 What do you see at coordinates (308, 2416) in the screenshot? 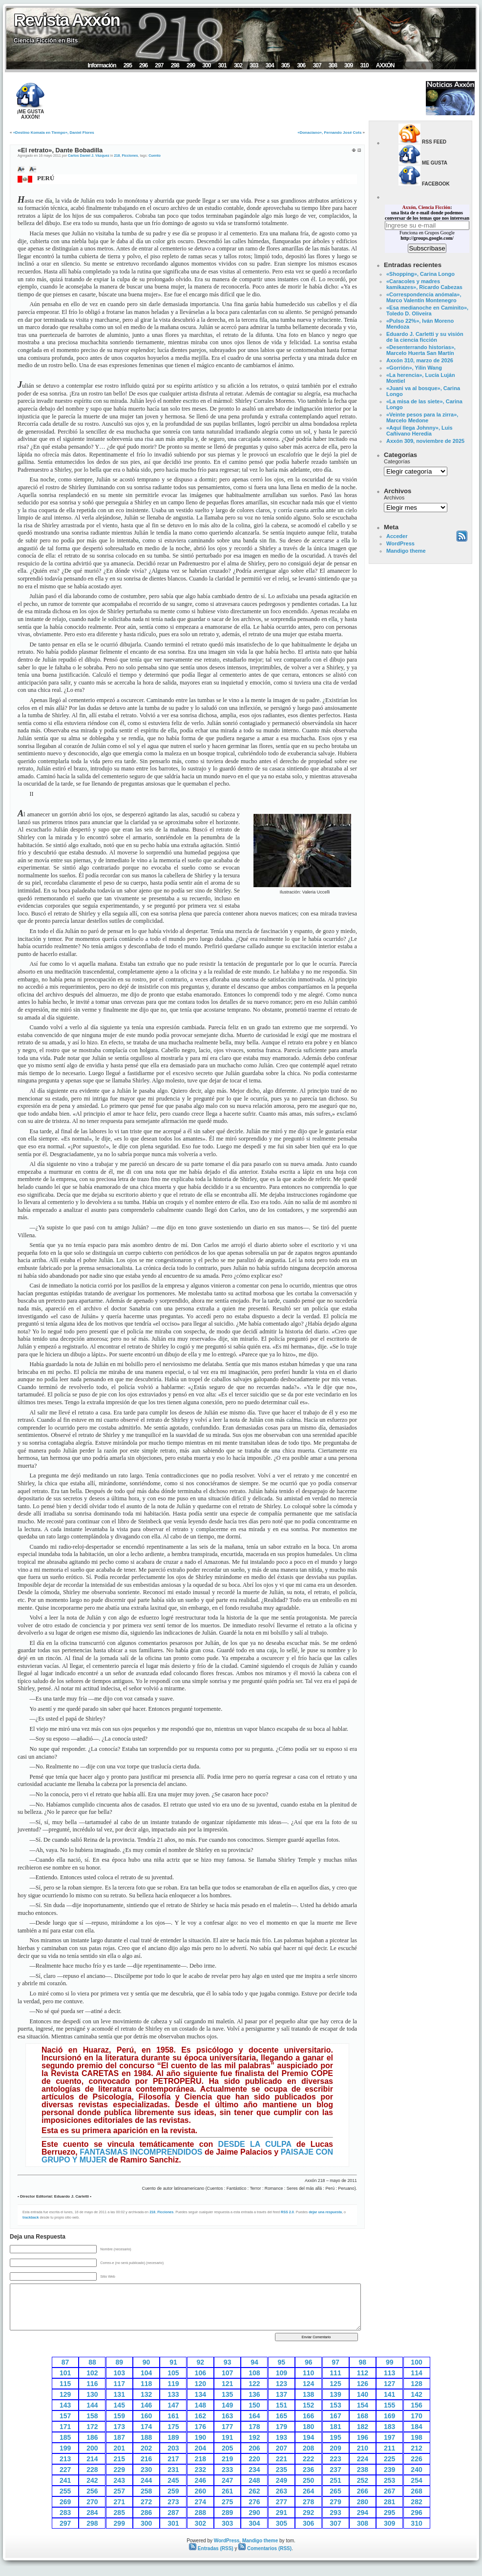
I see `166` at bounding box center [308, 2416].